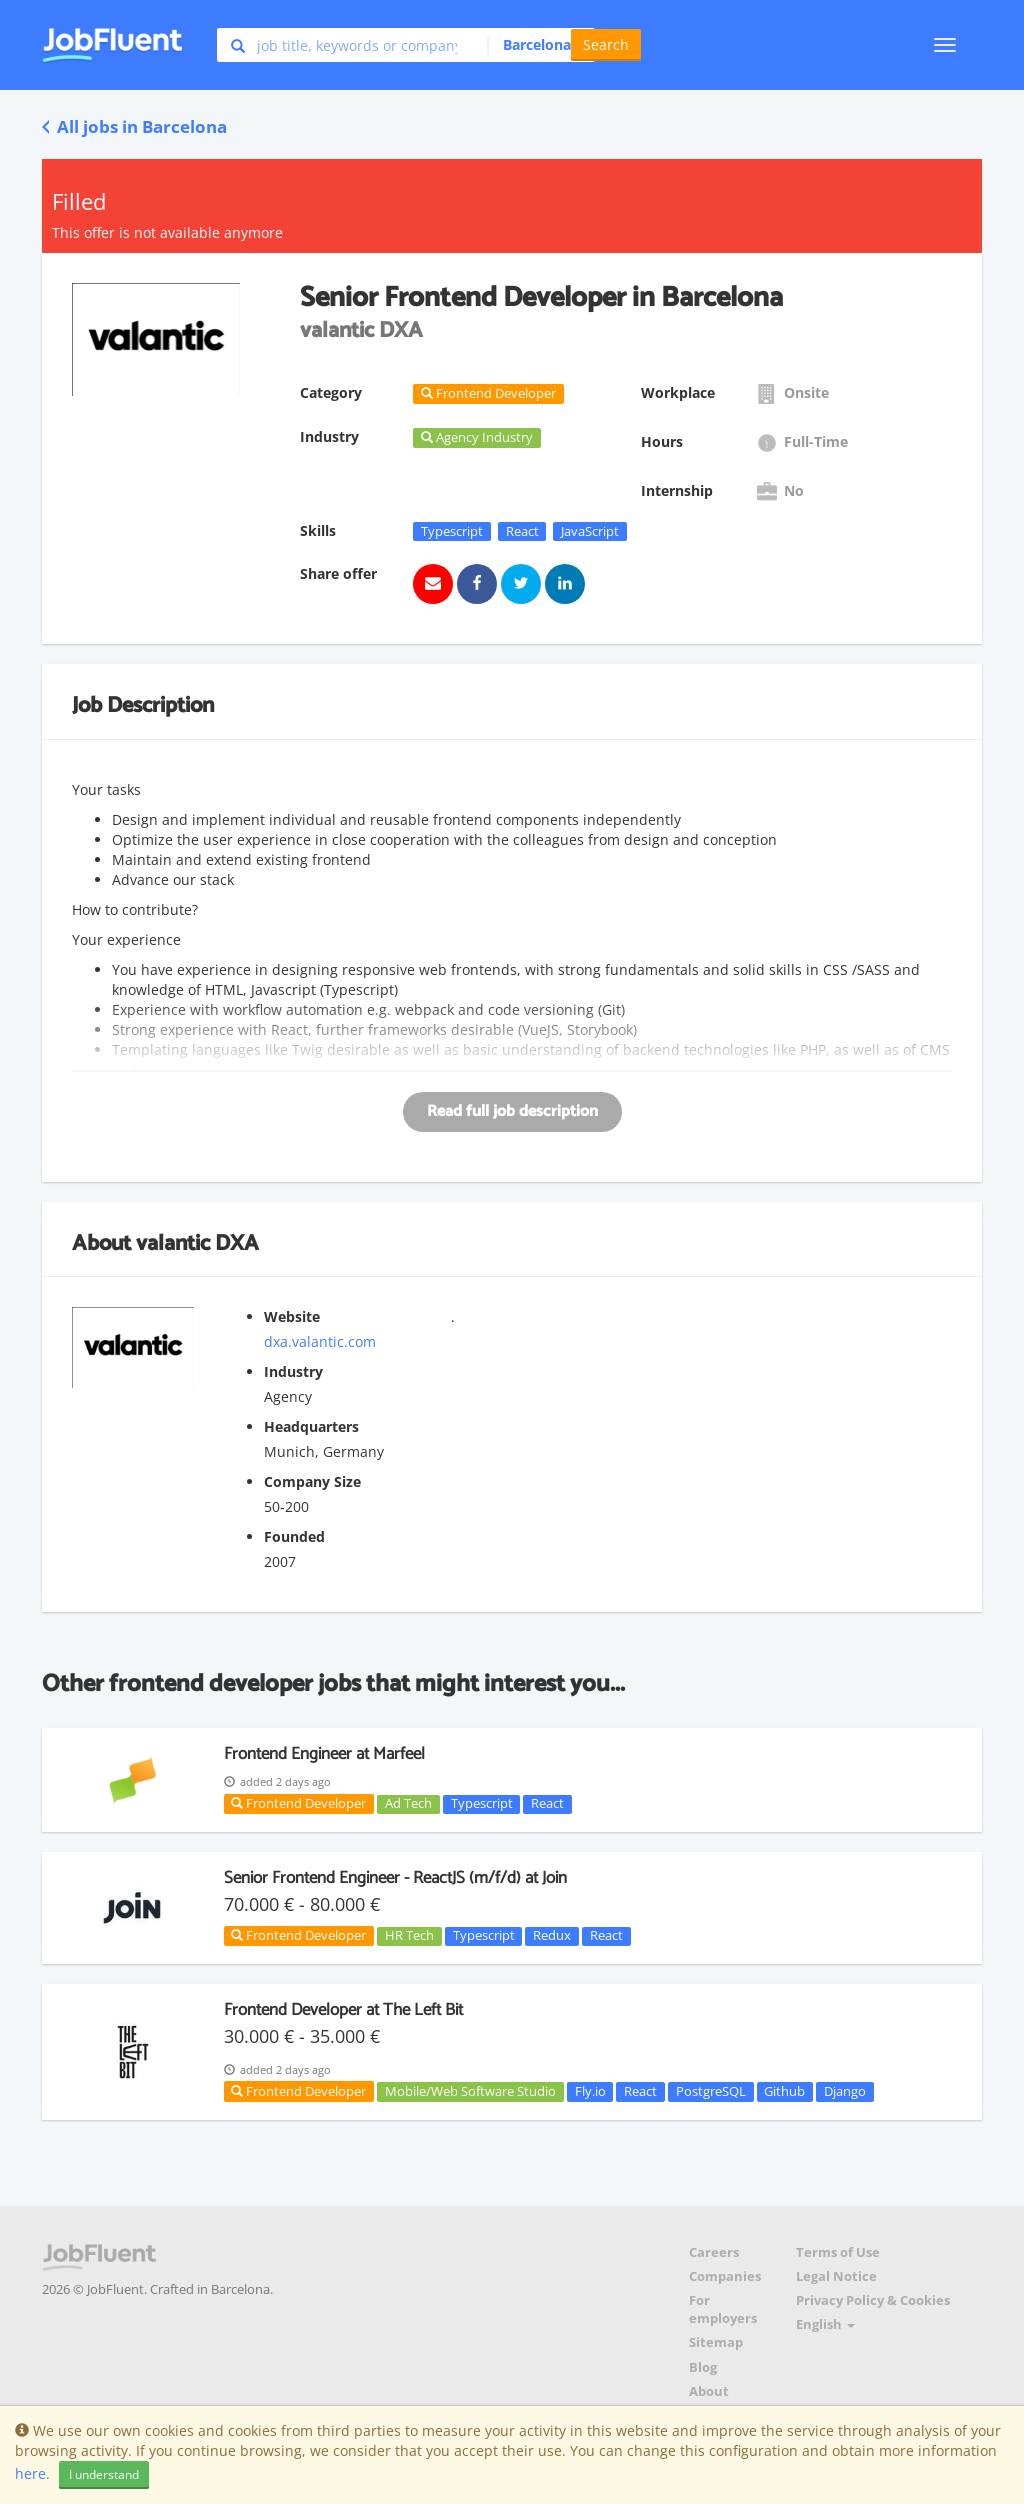  What do you see at coordinates (294, 1536) in the screenshot?
I see `Founded` at bounding box center [294, 1536].